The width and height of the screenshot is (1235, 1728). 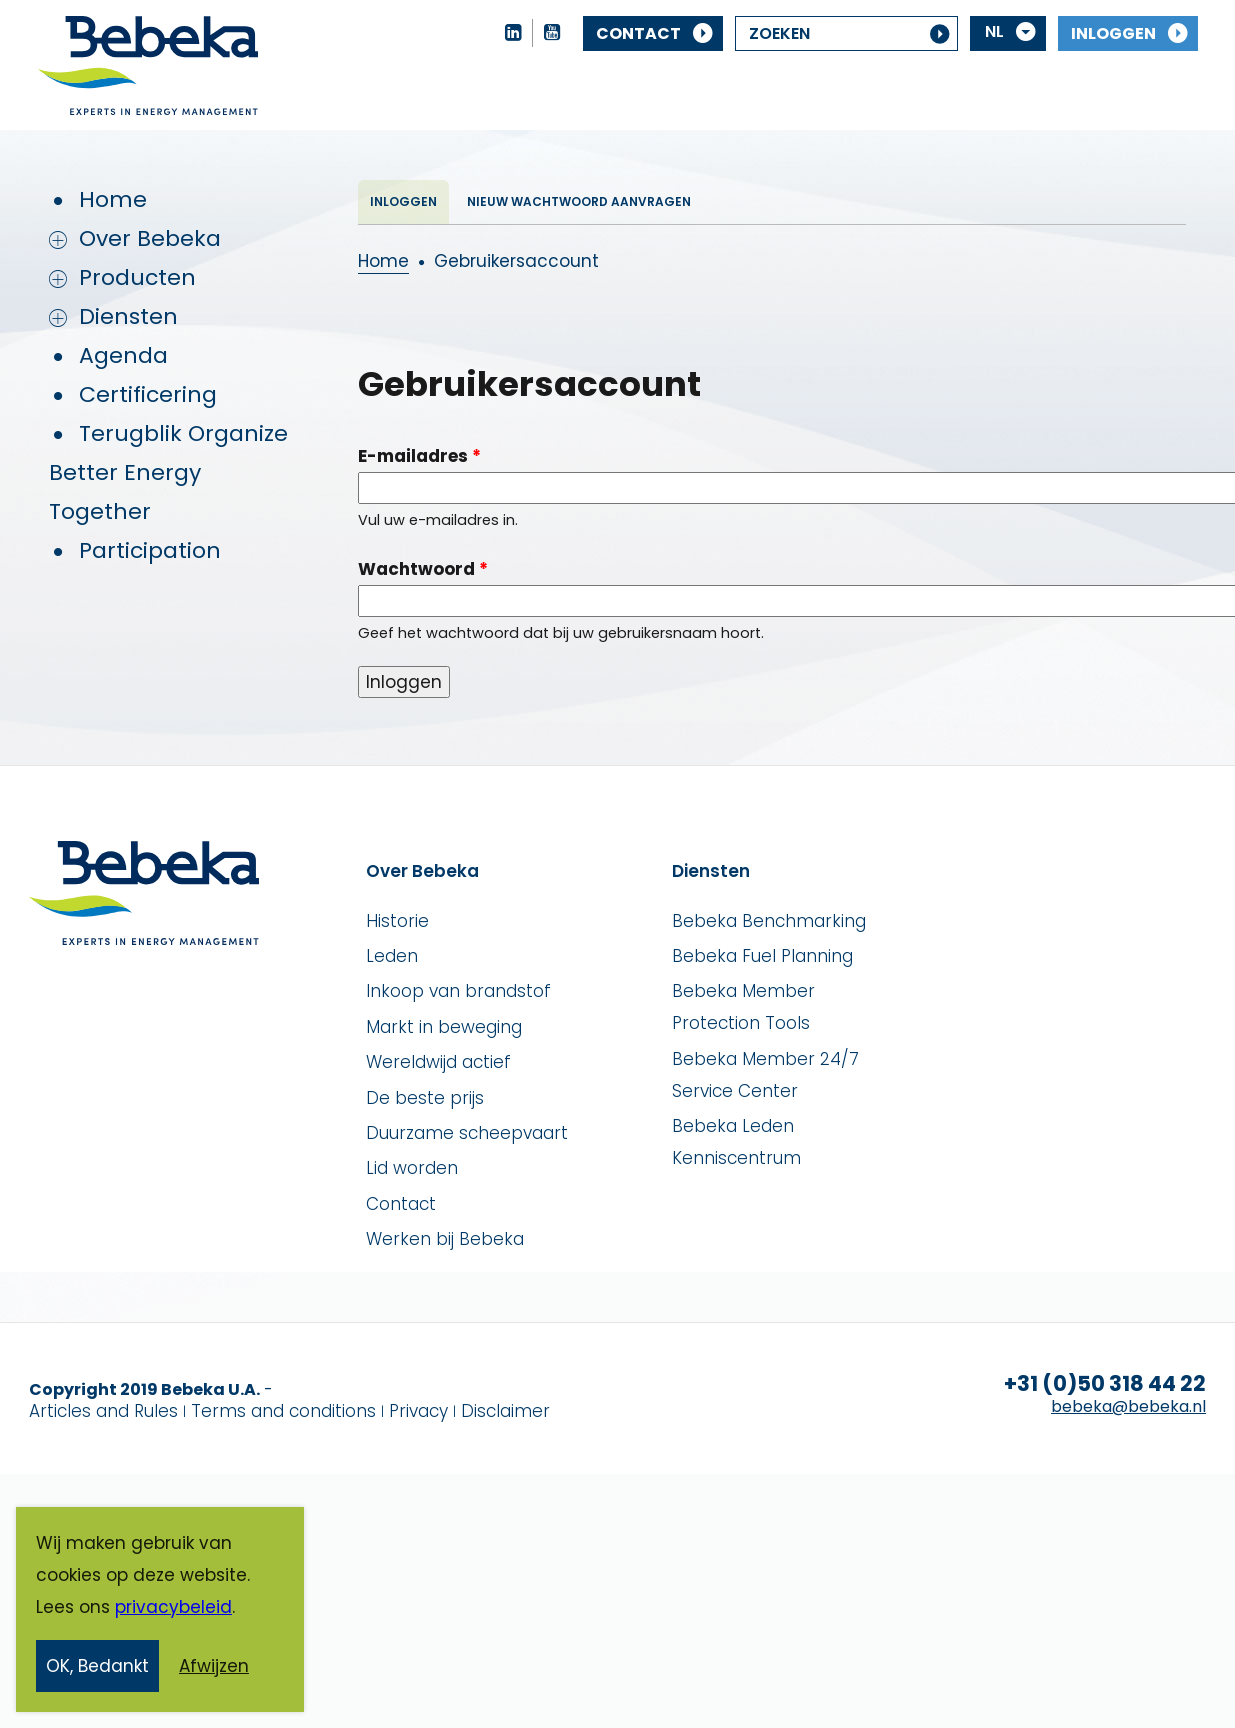 What do you see at coordinates (168, 472) in the screenshot?
I see `Terugblik Organize Better Energy Together` at bounding box center [168, 472].